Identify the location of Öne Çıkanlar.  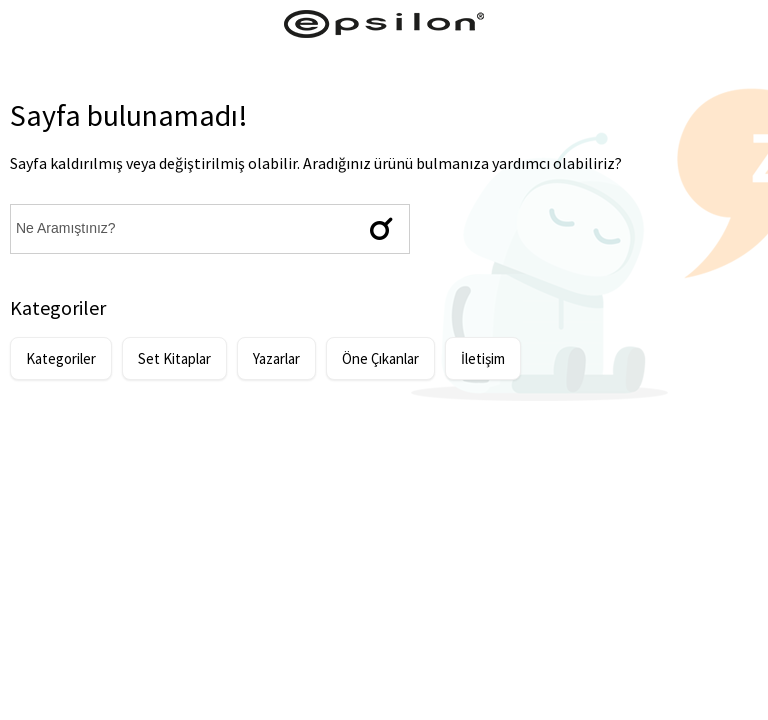
(380, 358).